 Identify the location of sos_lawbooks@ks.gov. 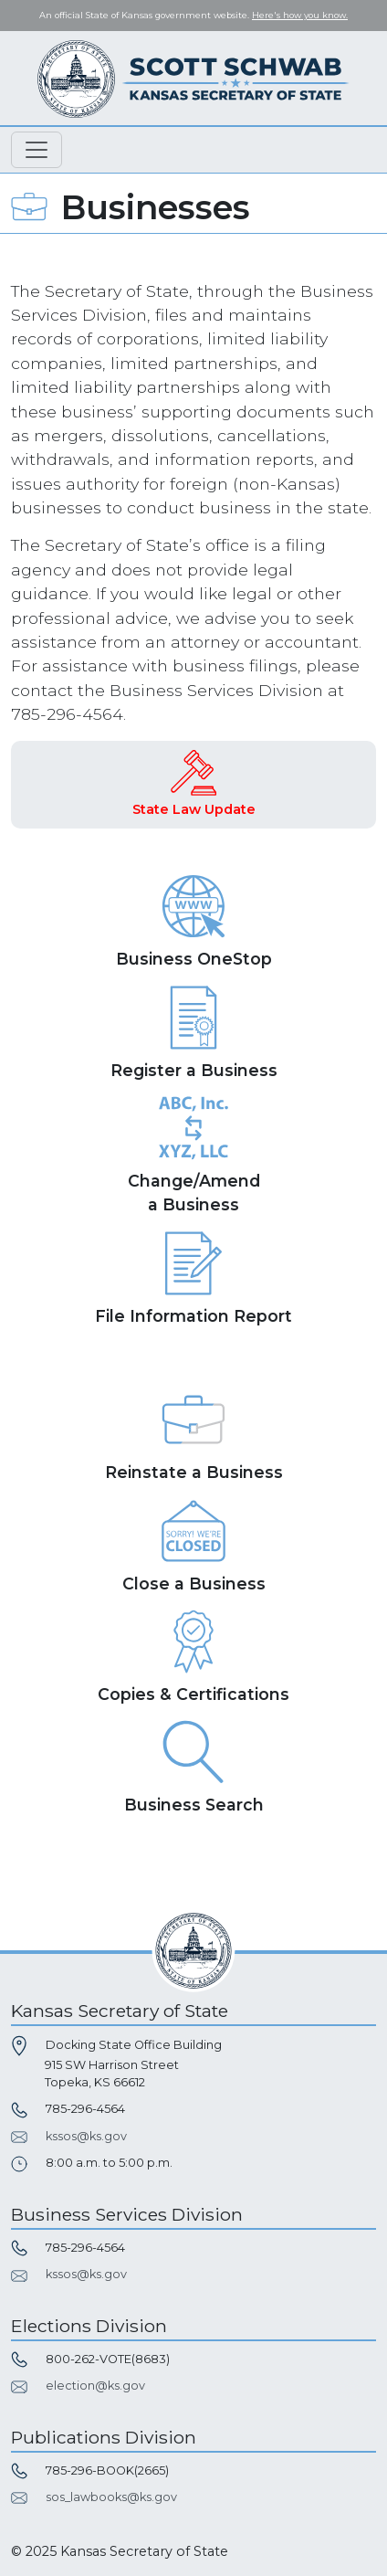
(111, 2497).